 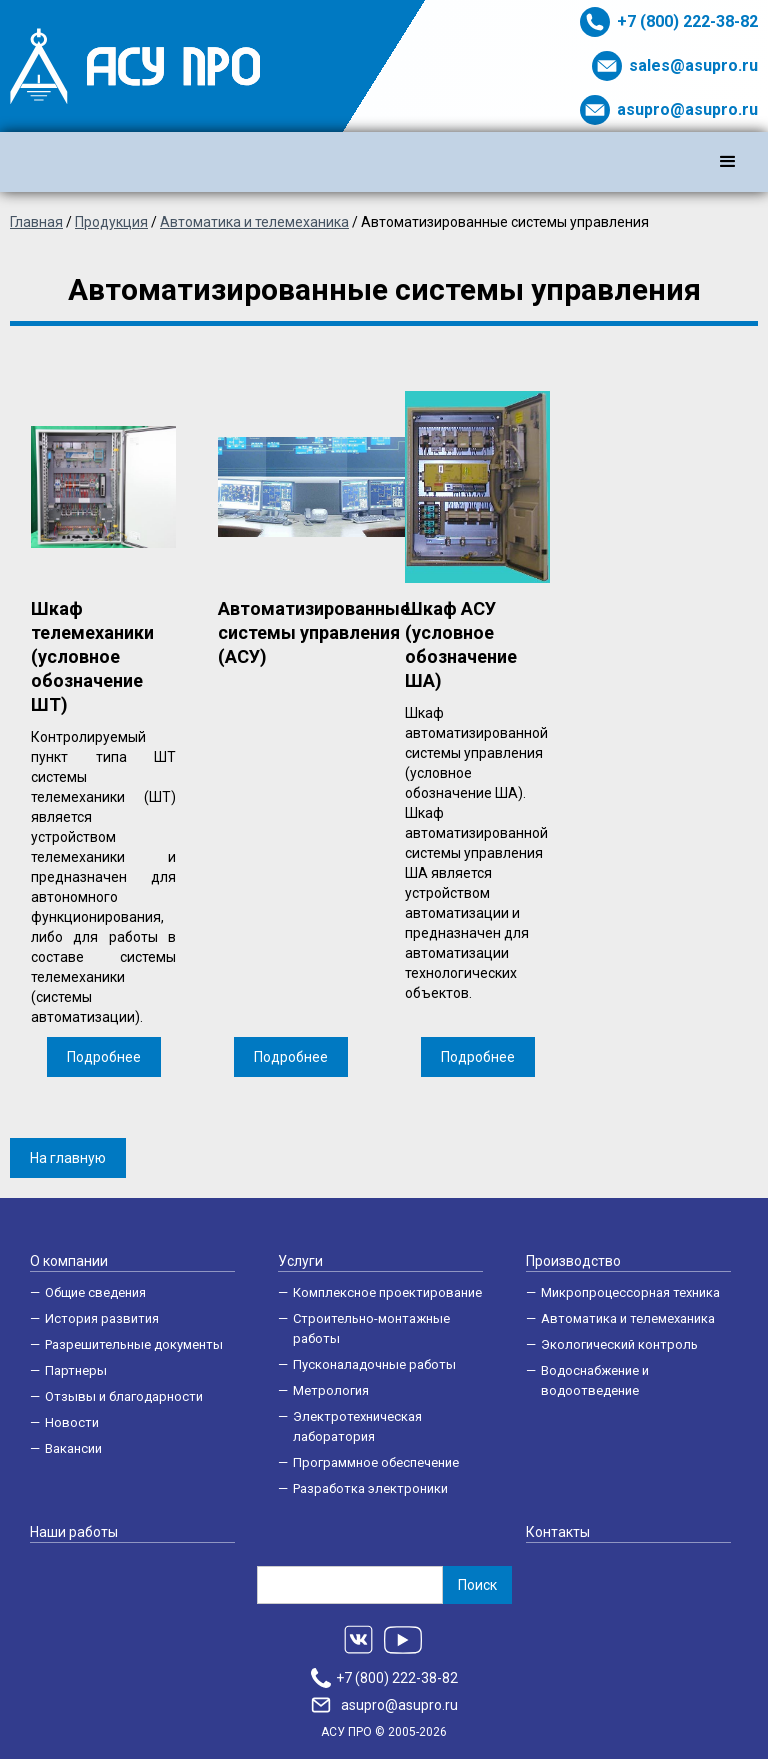 What do you see at coordinates (374, 1364) in the screenshot?
I see `Пусконаладочные работы` at bounding box center [374, 1364].